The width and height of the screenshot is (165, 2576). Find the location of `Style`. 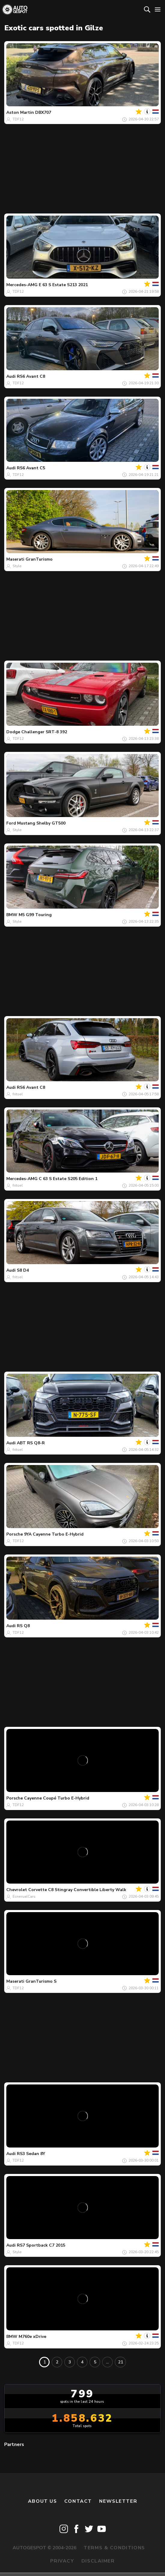

Style is located at coordinates (17, 566).